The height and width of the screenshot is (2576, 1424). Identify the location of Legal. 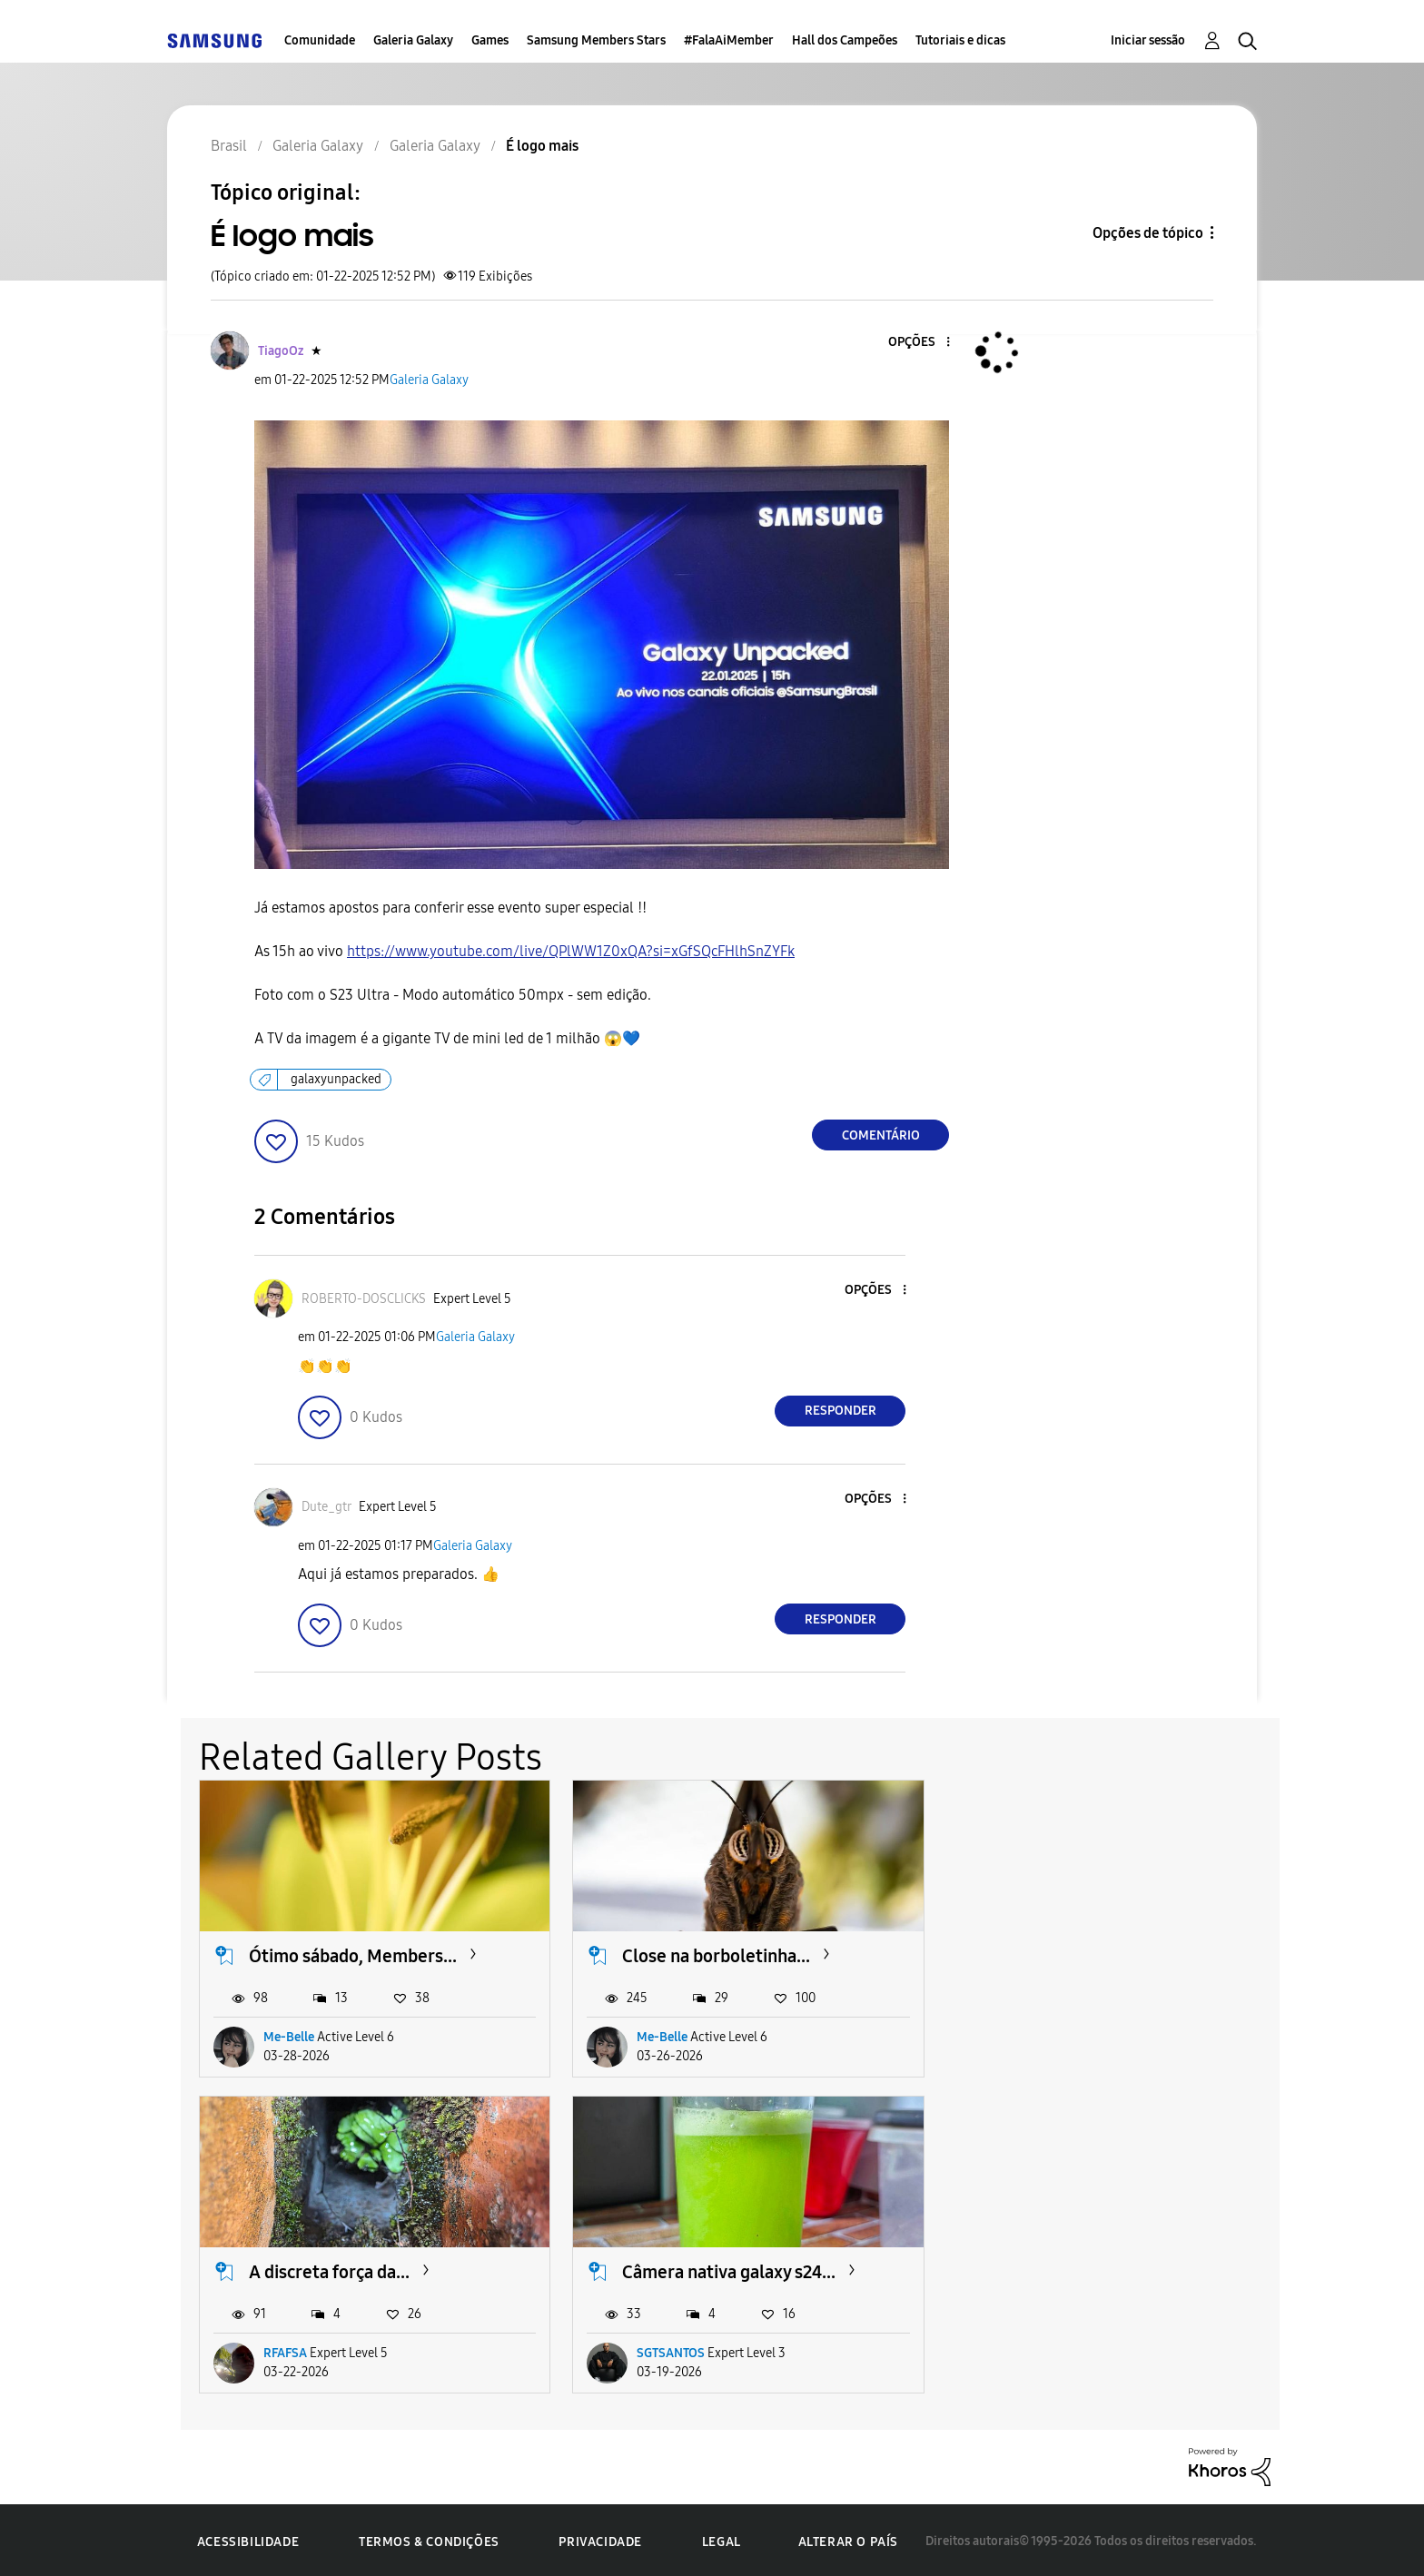
(721, 2539).